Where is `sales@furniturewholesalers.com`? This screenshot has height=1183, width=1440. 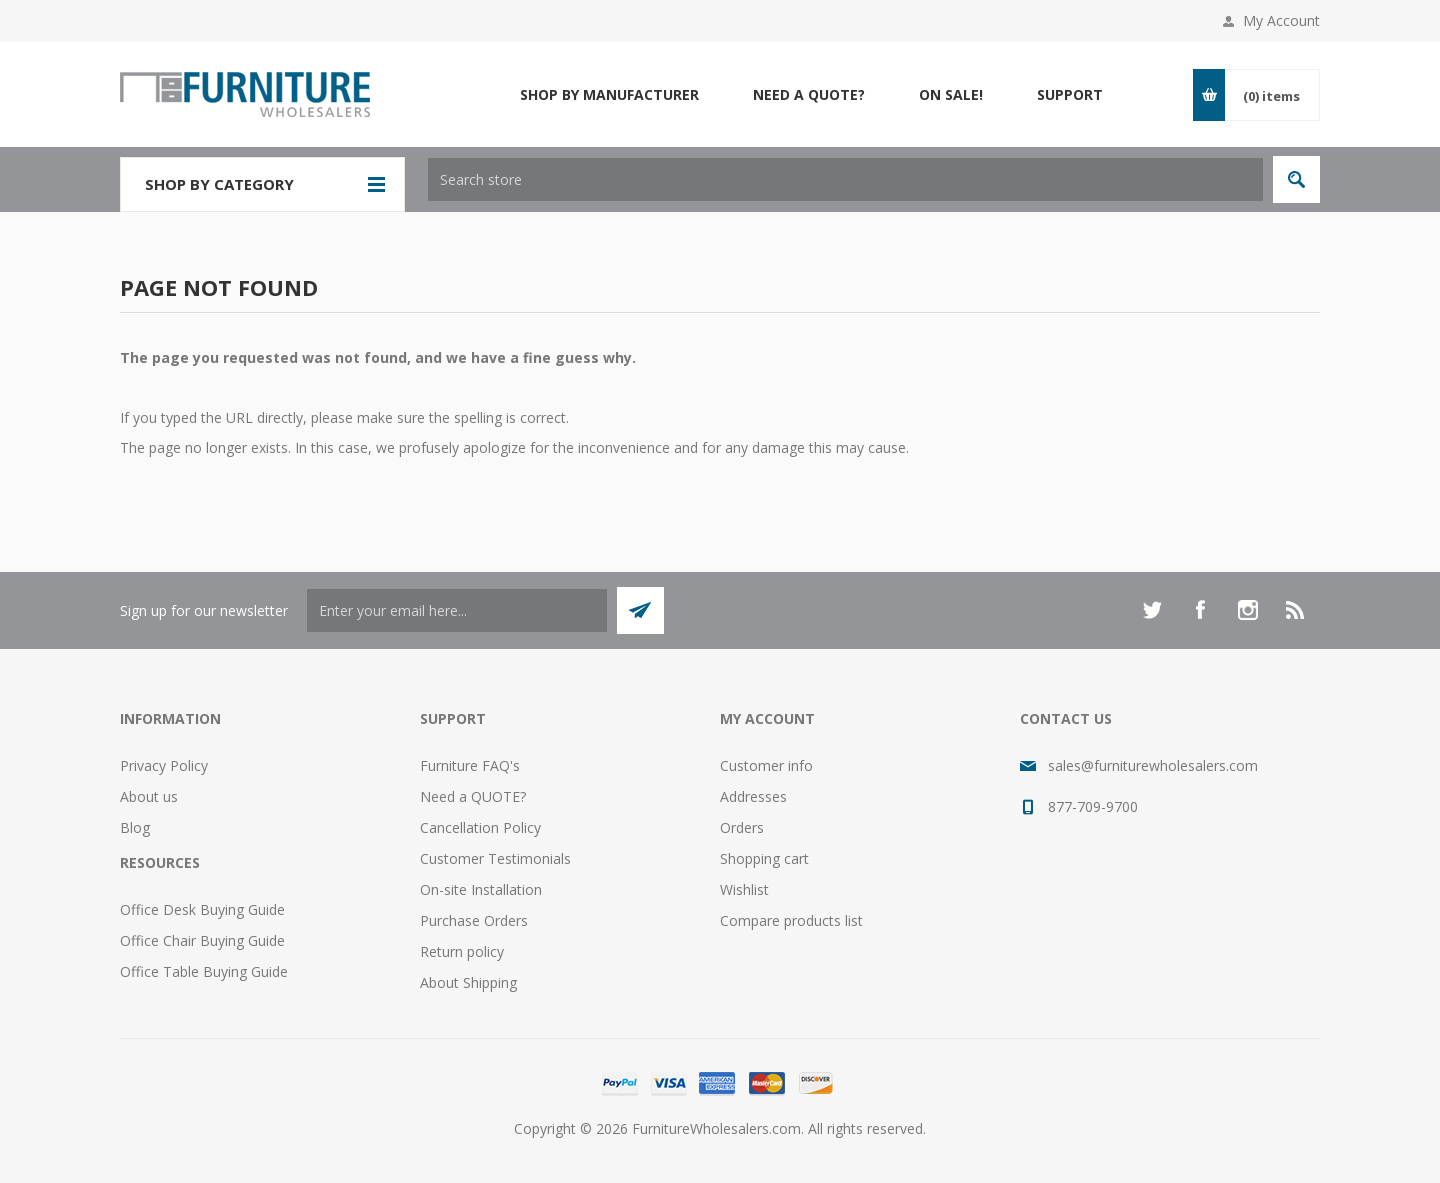
sales@furniturewholesalers.com is located at coordinates (1153, 765).